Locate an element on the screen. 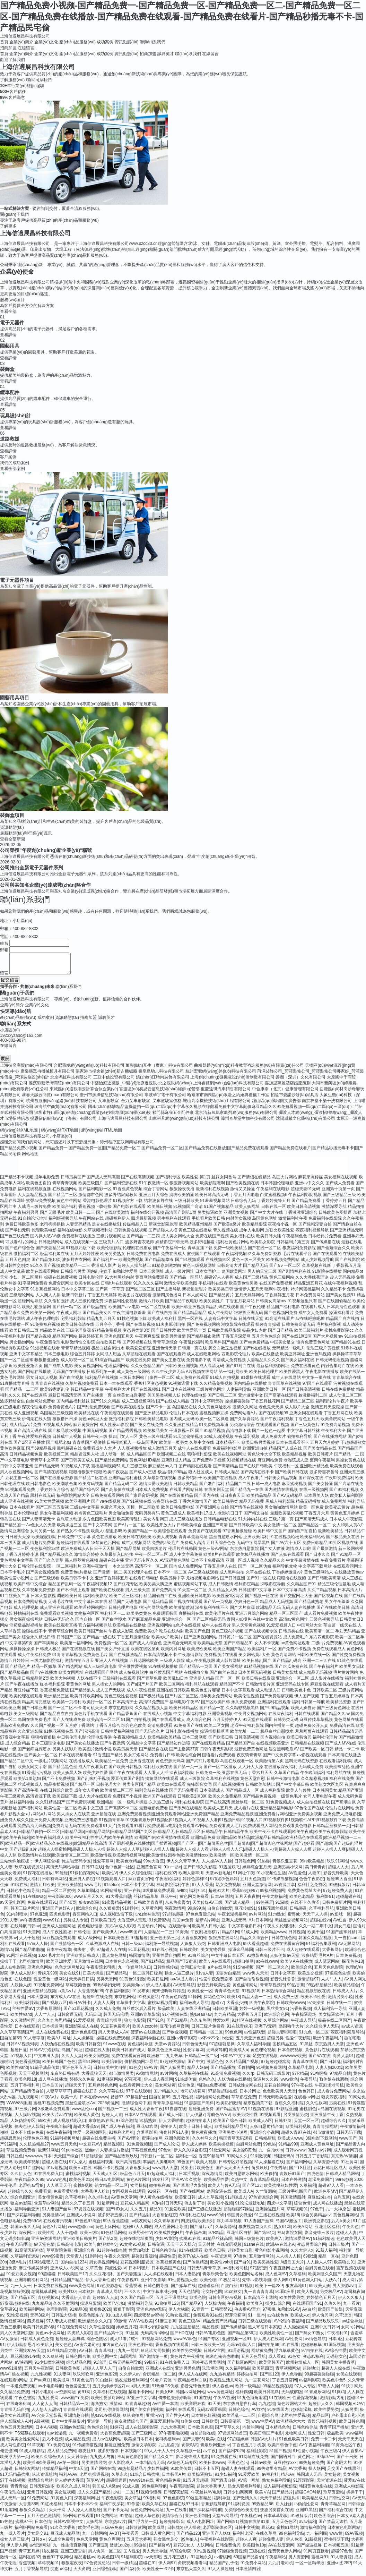 The image size is (366, 2576). 国内视频自拍 is located at coordinates (272, 1741).